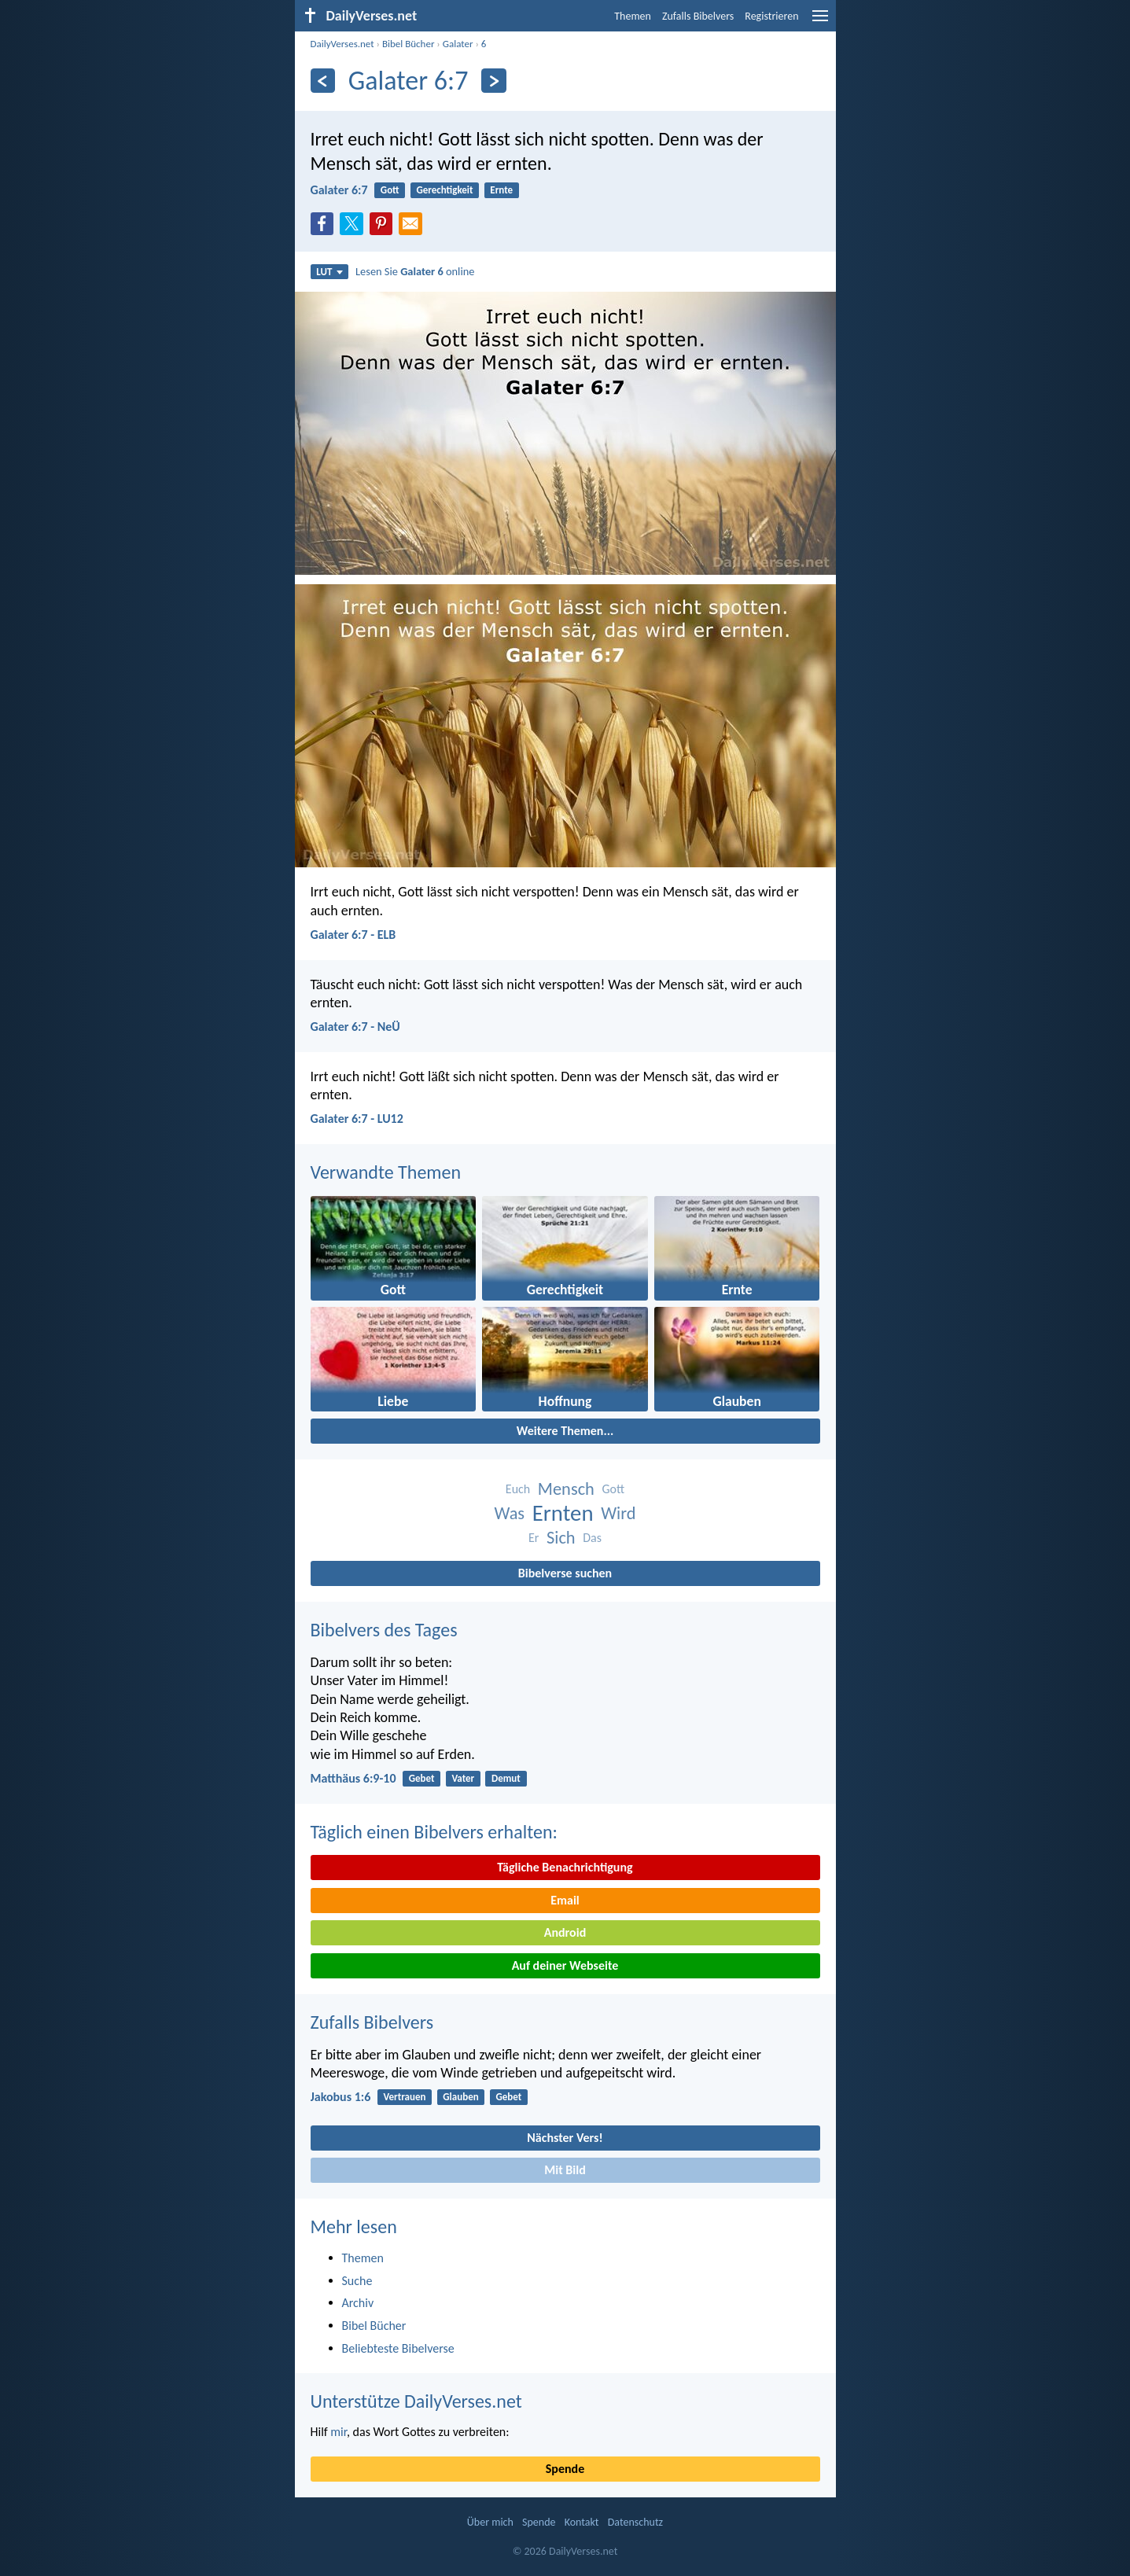 This screenshot has height=2576, width=1130. Describe the element at coordinates (353, 1778) in the screenshot. I see `Matthäus 6:9-10` at that location.